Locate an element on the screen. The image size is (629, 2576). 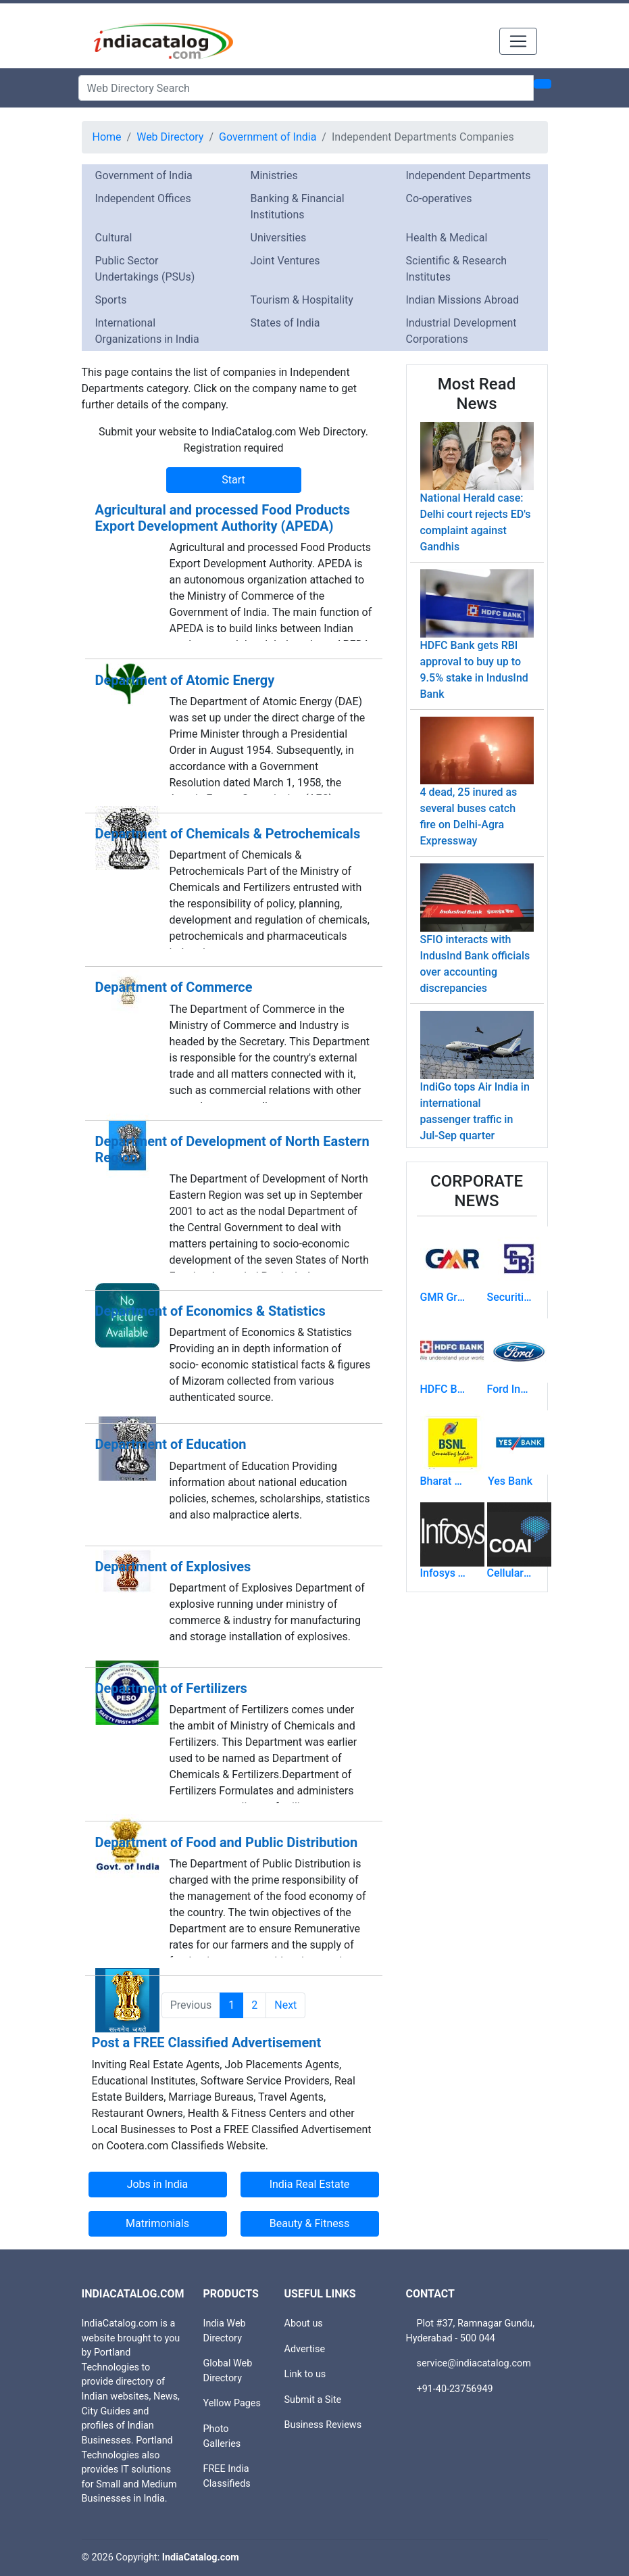
Home is located at coordinates (107, 136).